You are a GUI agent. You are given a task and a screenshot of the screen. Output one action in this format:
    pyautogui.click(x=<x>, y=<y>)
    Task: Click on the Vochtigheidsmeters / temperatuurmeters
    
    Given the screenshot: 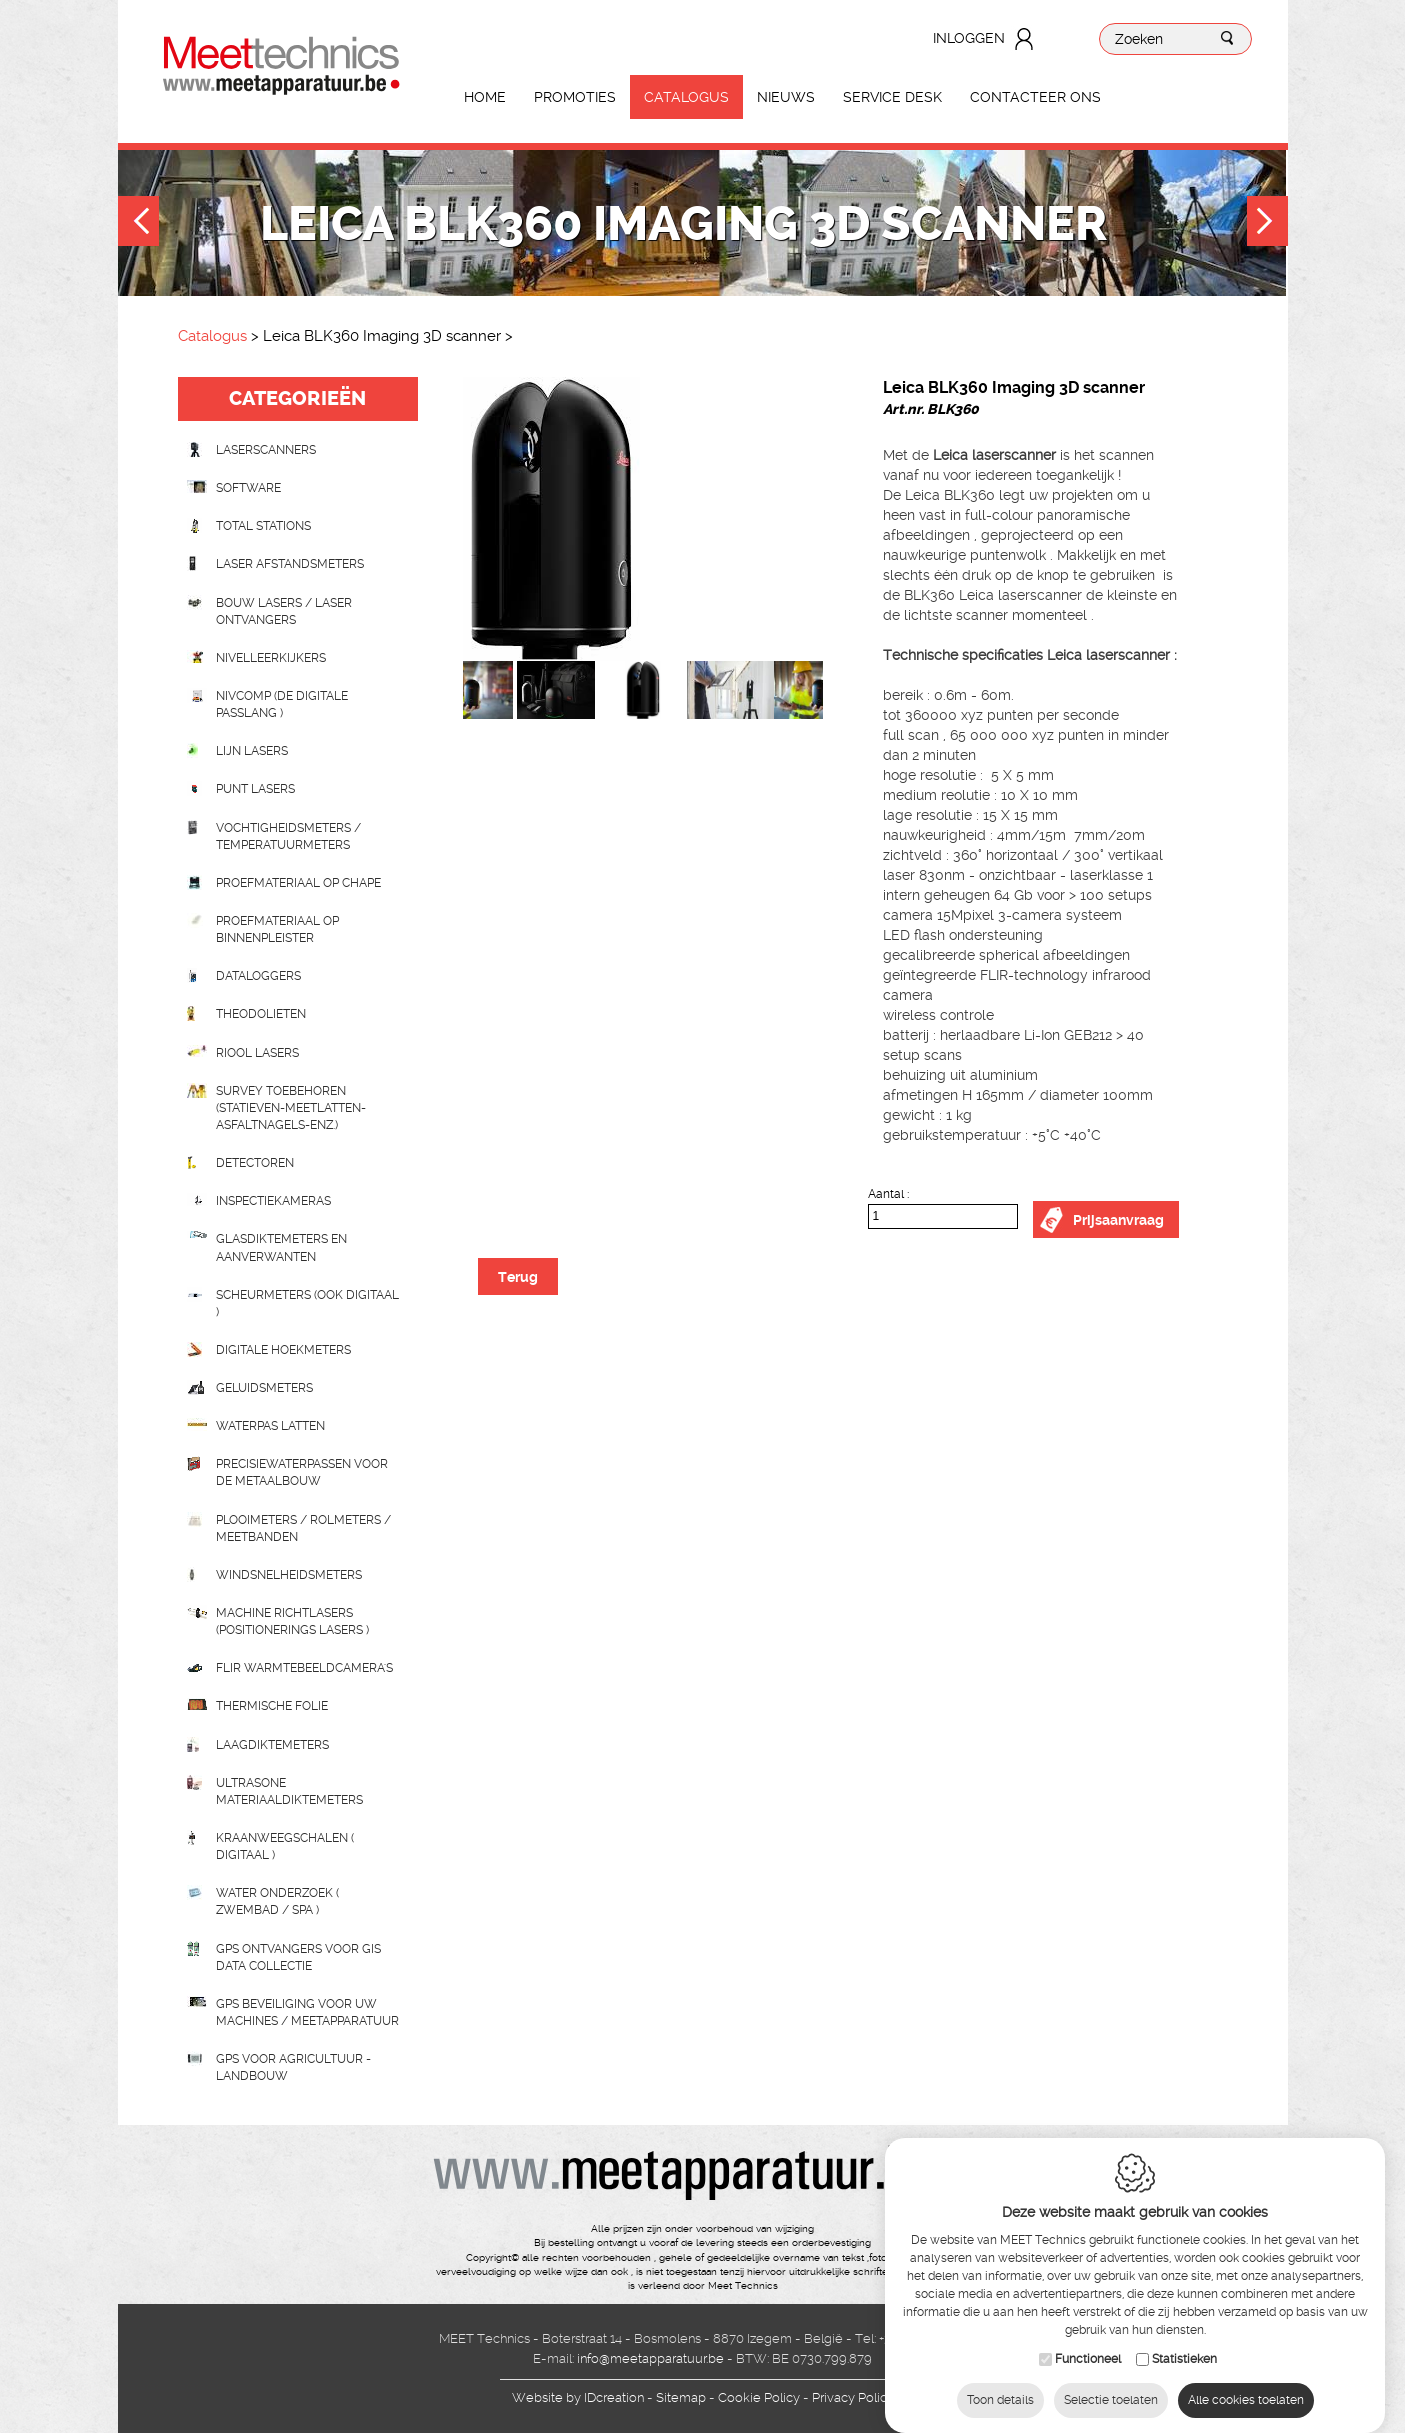 What is the action you would take?
    pyautogui.click(x=288, y=836)
    